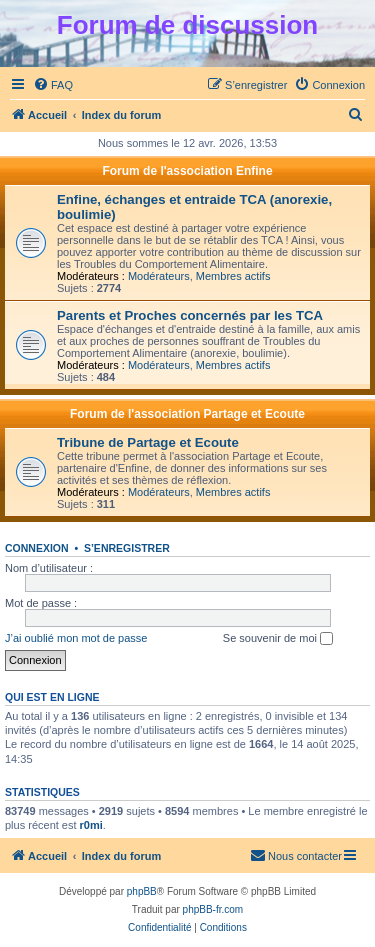 Image resolution: width=375 pixels, height=947 pixels. I want to click on Forum de l'association Partage et Ecoute, so click(187, 414).